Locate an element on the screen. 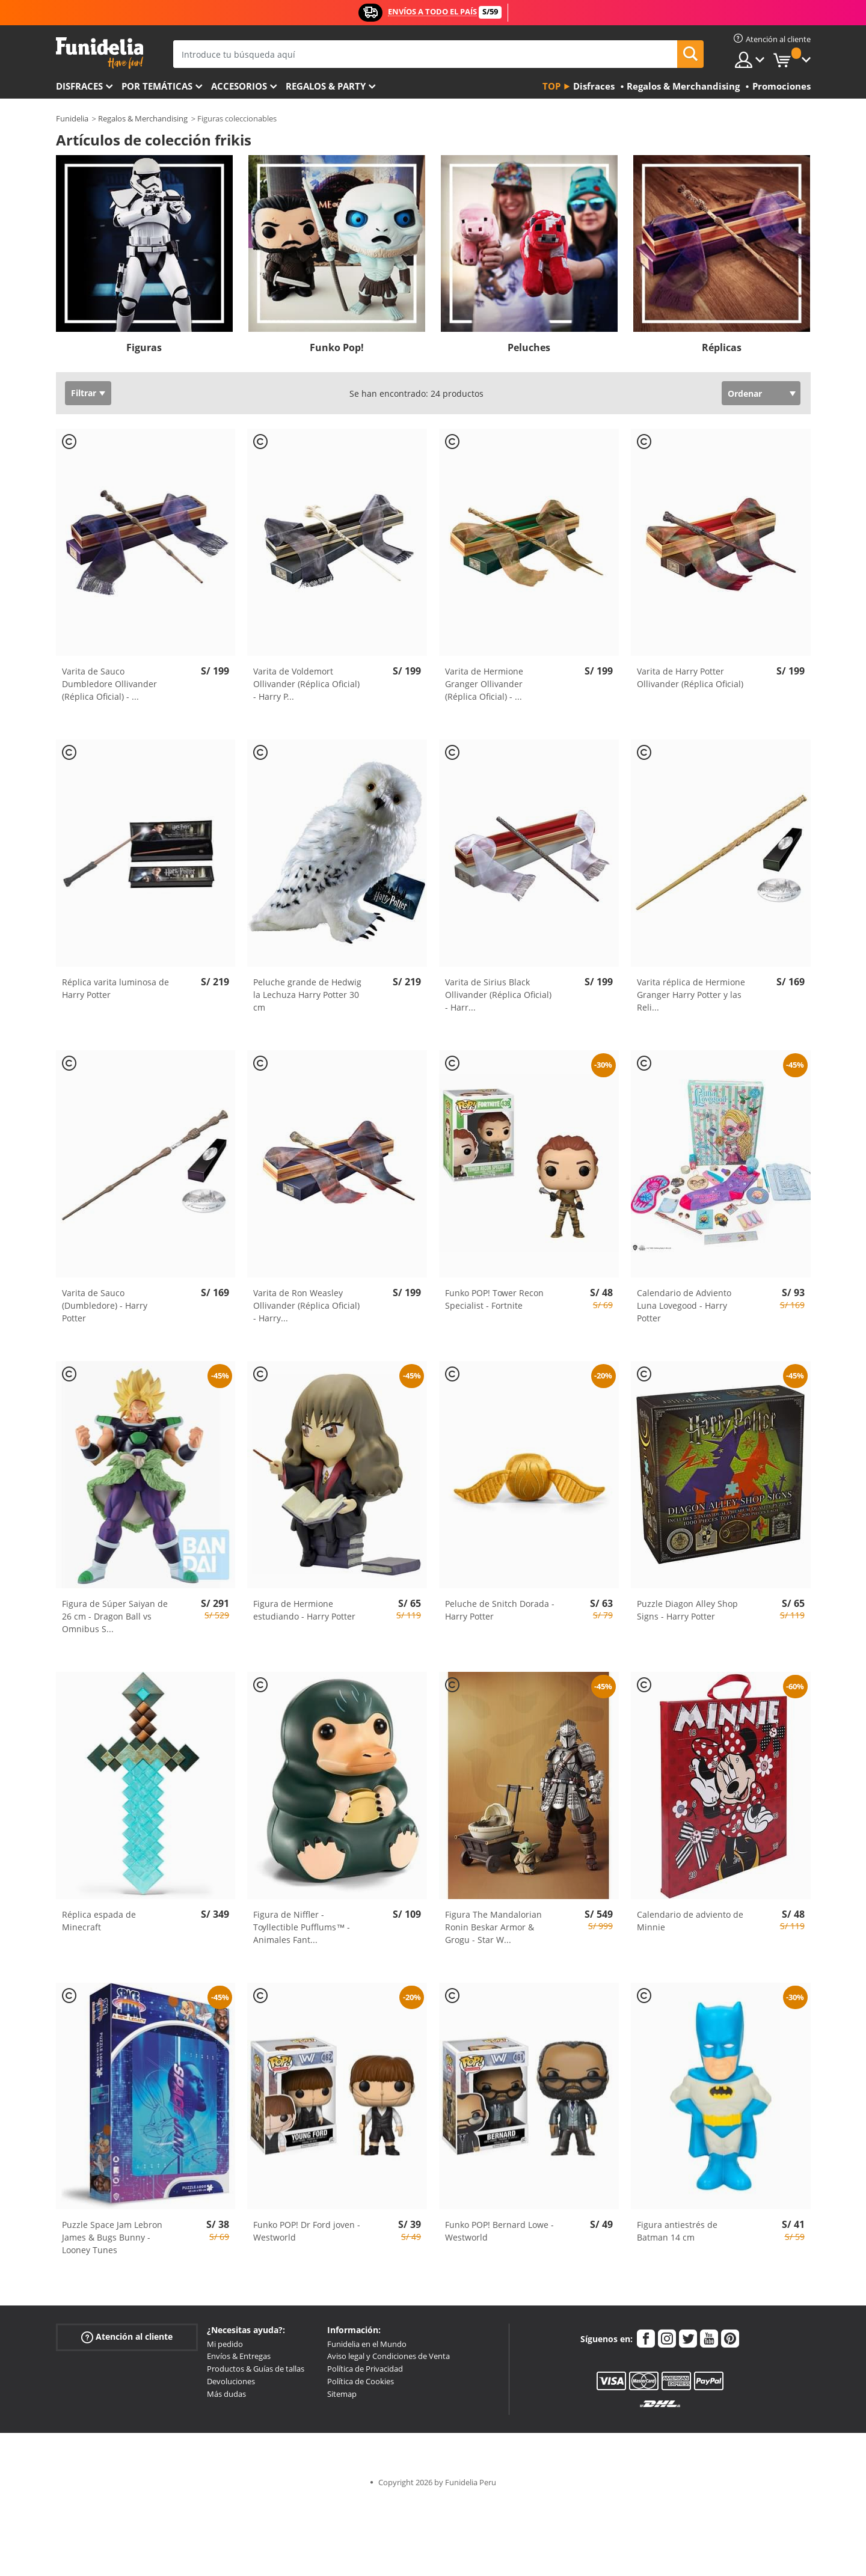 Image resolution: width=866 pixels, height=2576 pixels. Mi pedido is located at coordinates (225, 2344).